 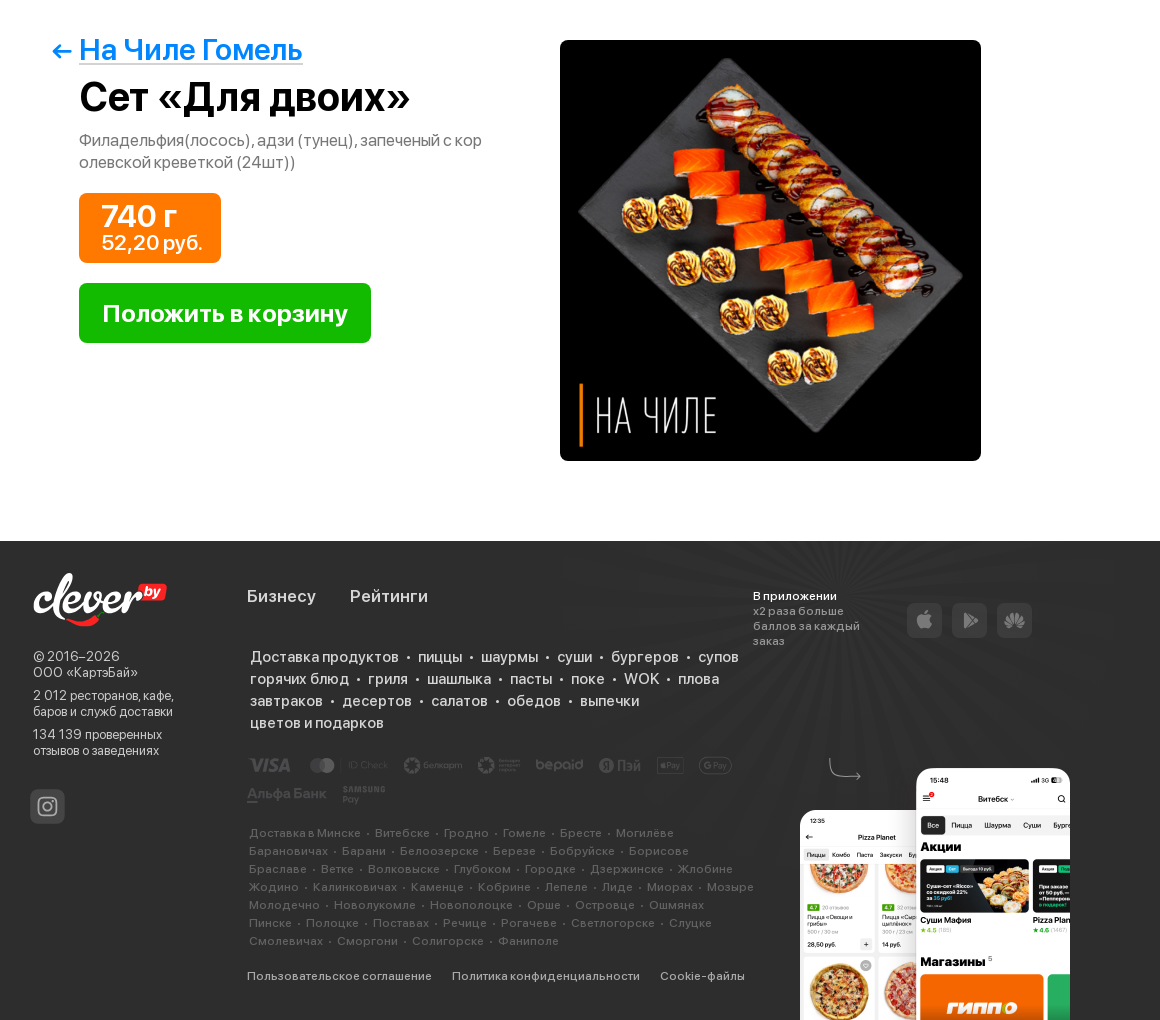 What do you see at coordinates (299, 679) in the screenshot?
I see `горячих блюд` at bounding box center [299, 679].